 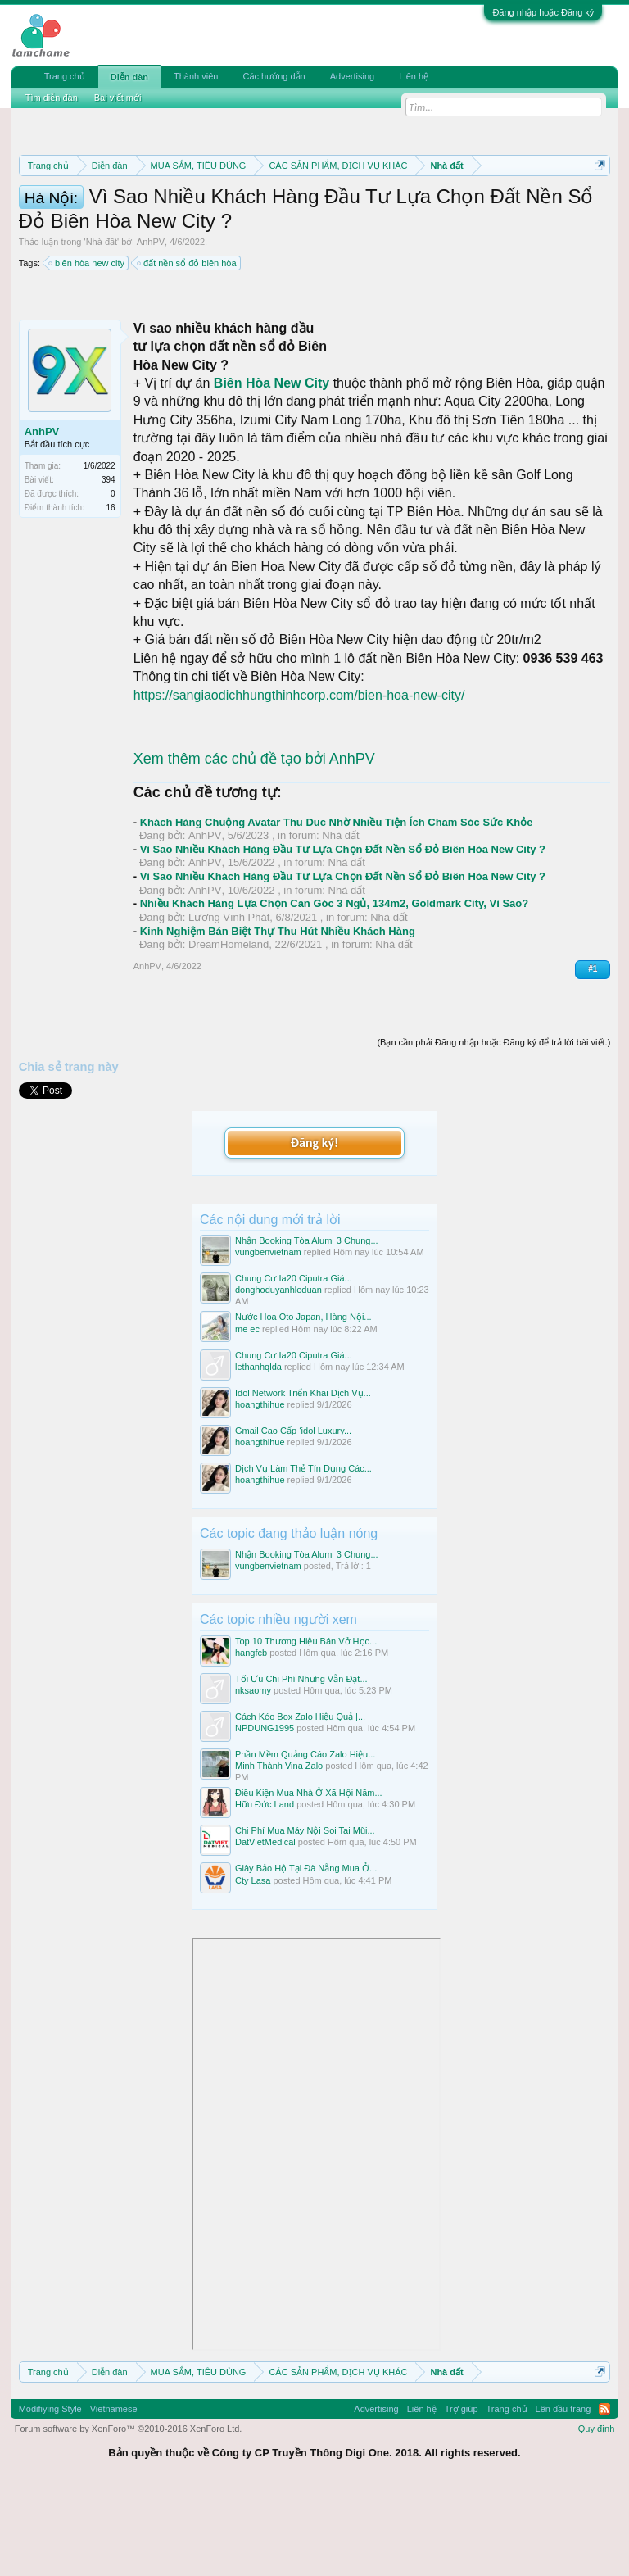 What do you see at coordinates (187, 349) in the screenshot?
I see `đất nền sổ đỏ biên hòa` at bounding box center [187, 349].